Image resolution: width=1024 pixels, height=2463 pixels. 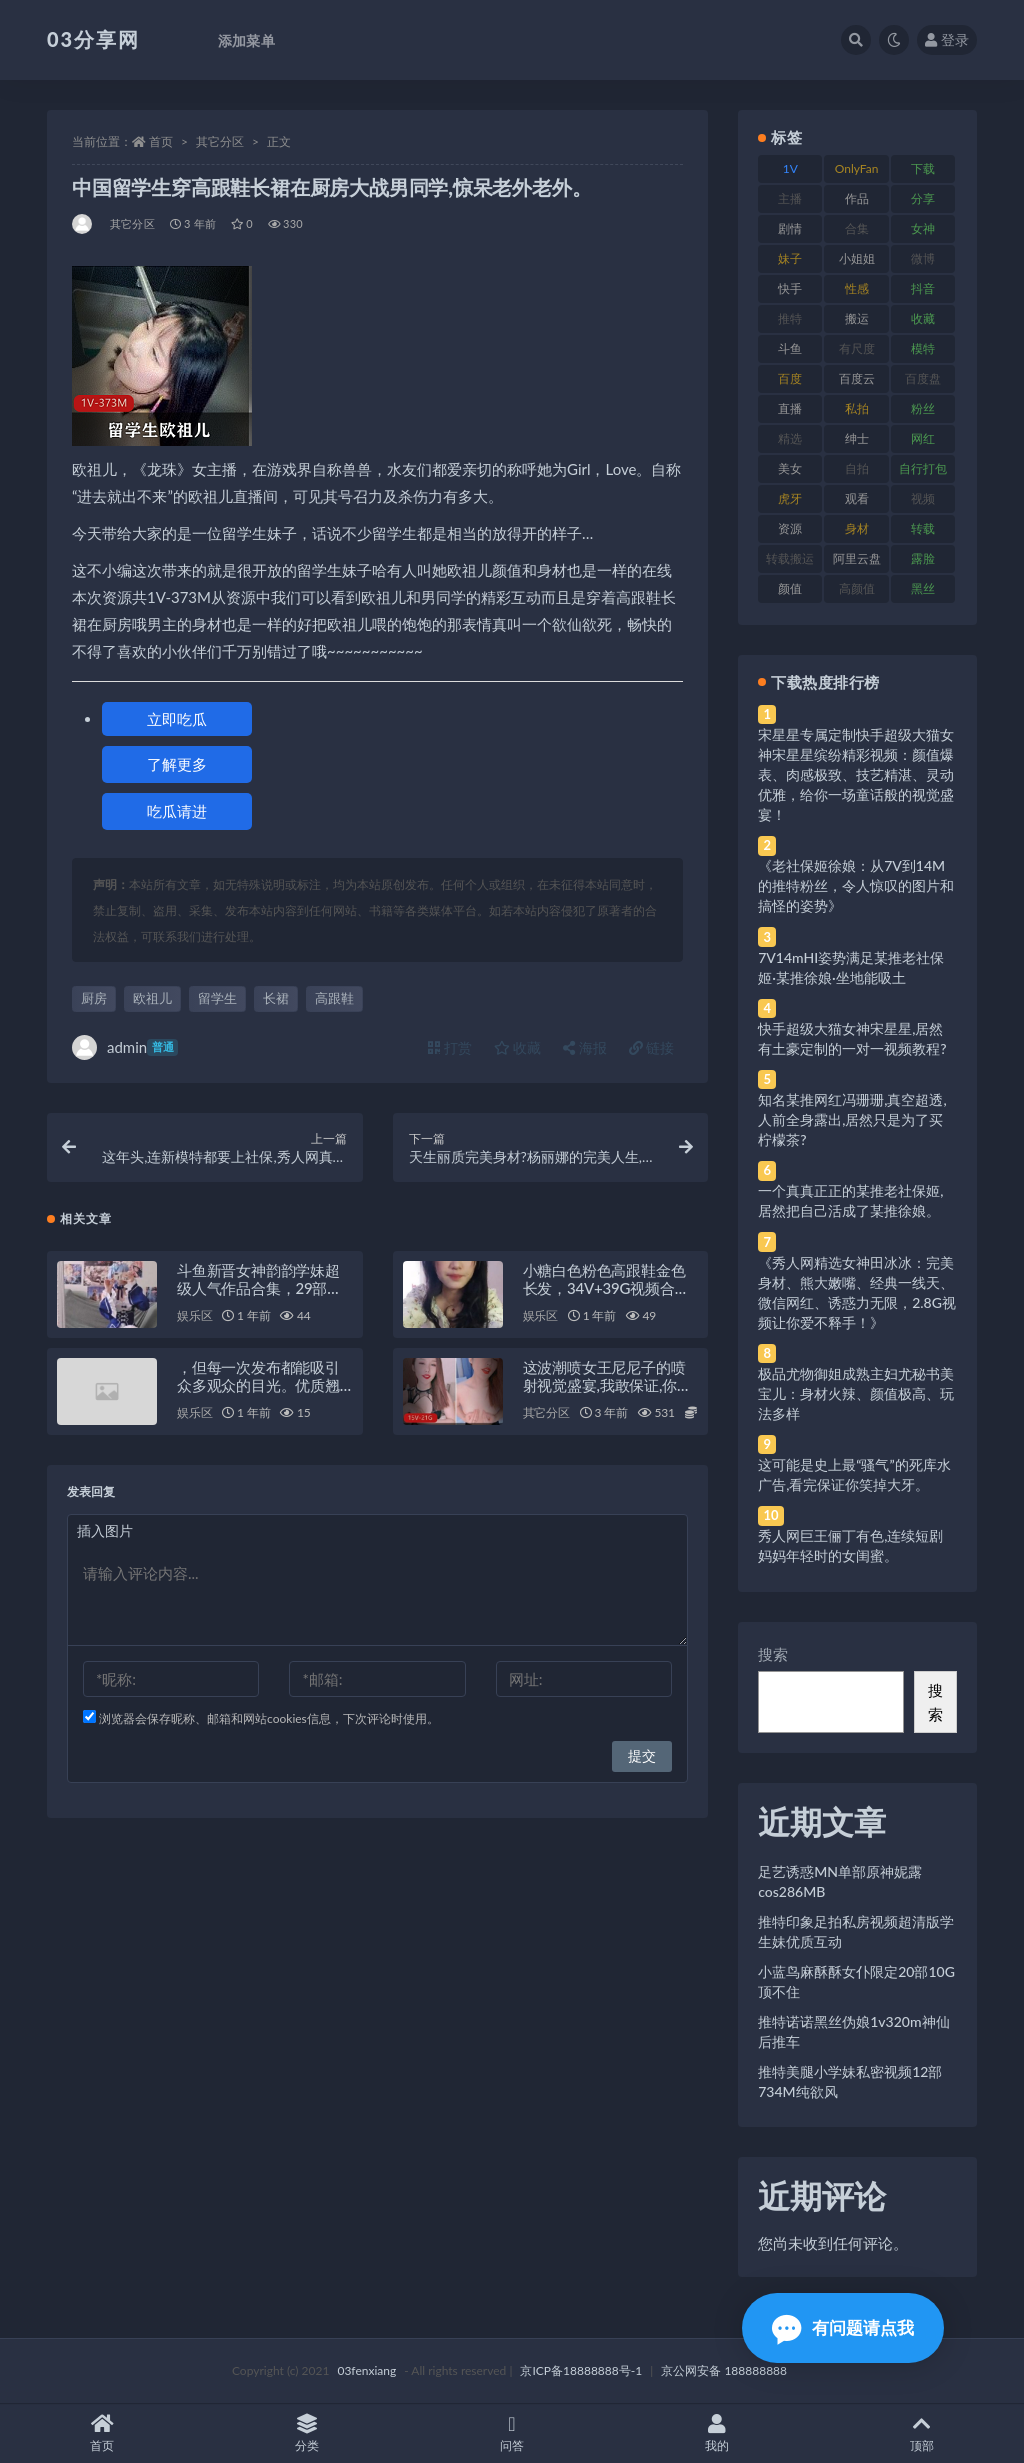 I want to click on 登录, so click(x=947, y=39).